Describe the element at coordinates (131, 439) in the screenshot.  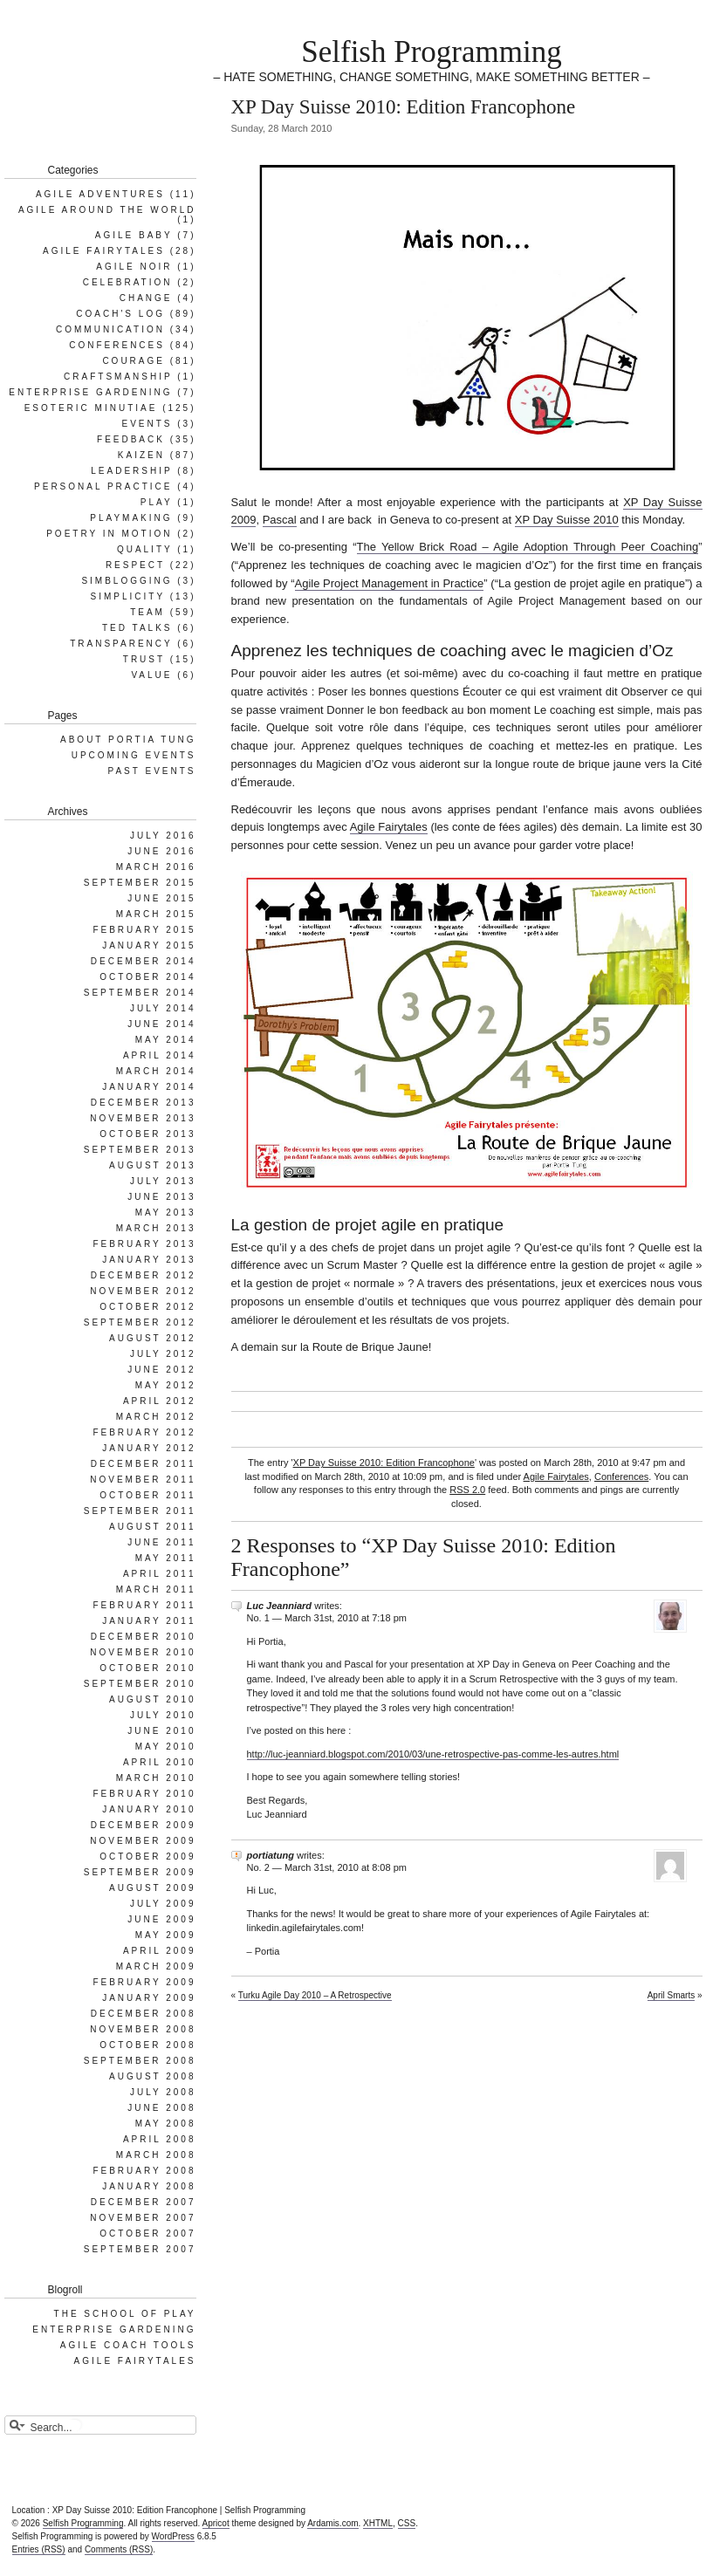
I see `Feedback` at that location.